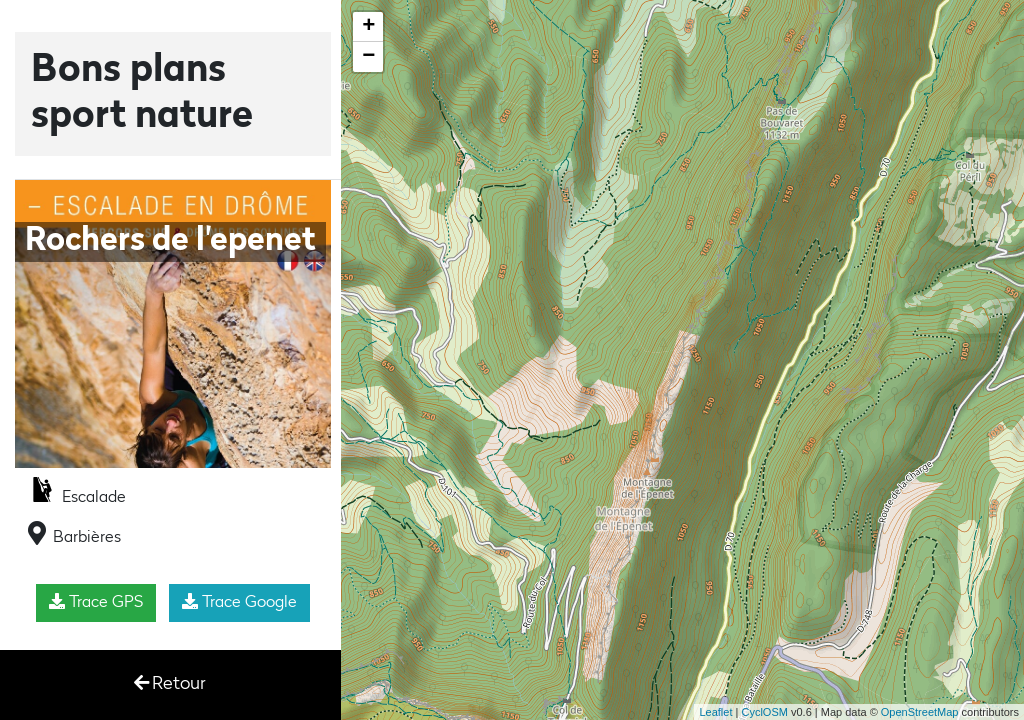 Image resolution: width=1024 pixels, height=720 pixels. What do you see at coordinates (715, 712) in the screenshot?
I see `Leaflet` at bounding box center [715, 712].